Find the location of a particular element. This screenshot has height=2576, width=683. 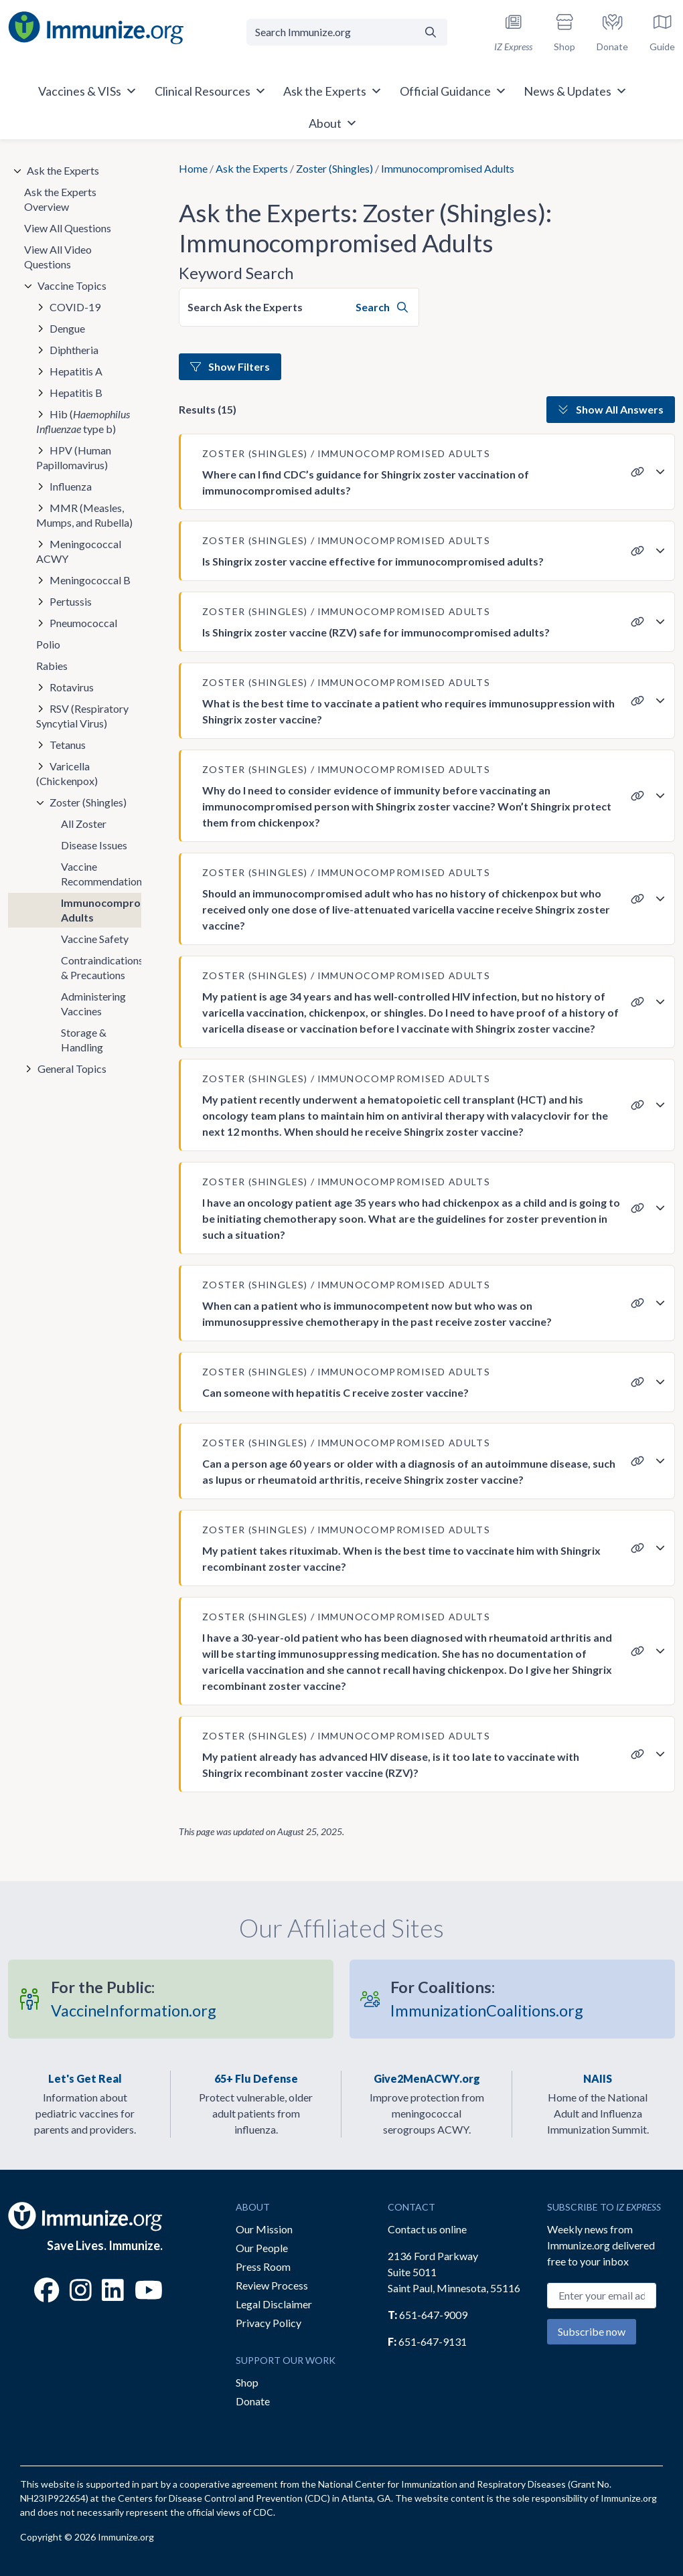

Pneumococcal is located at coordinates (83, 622).